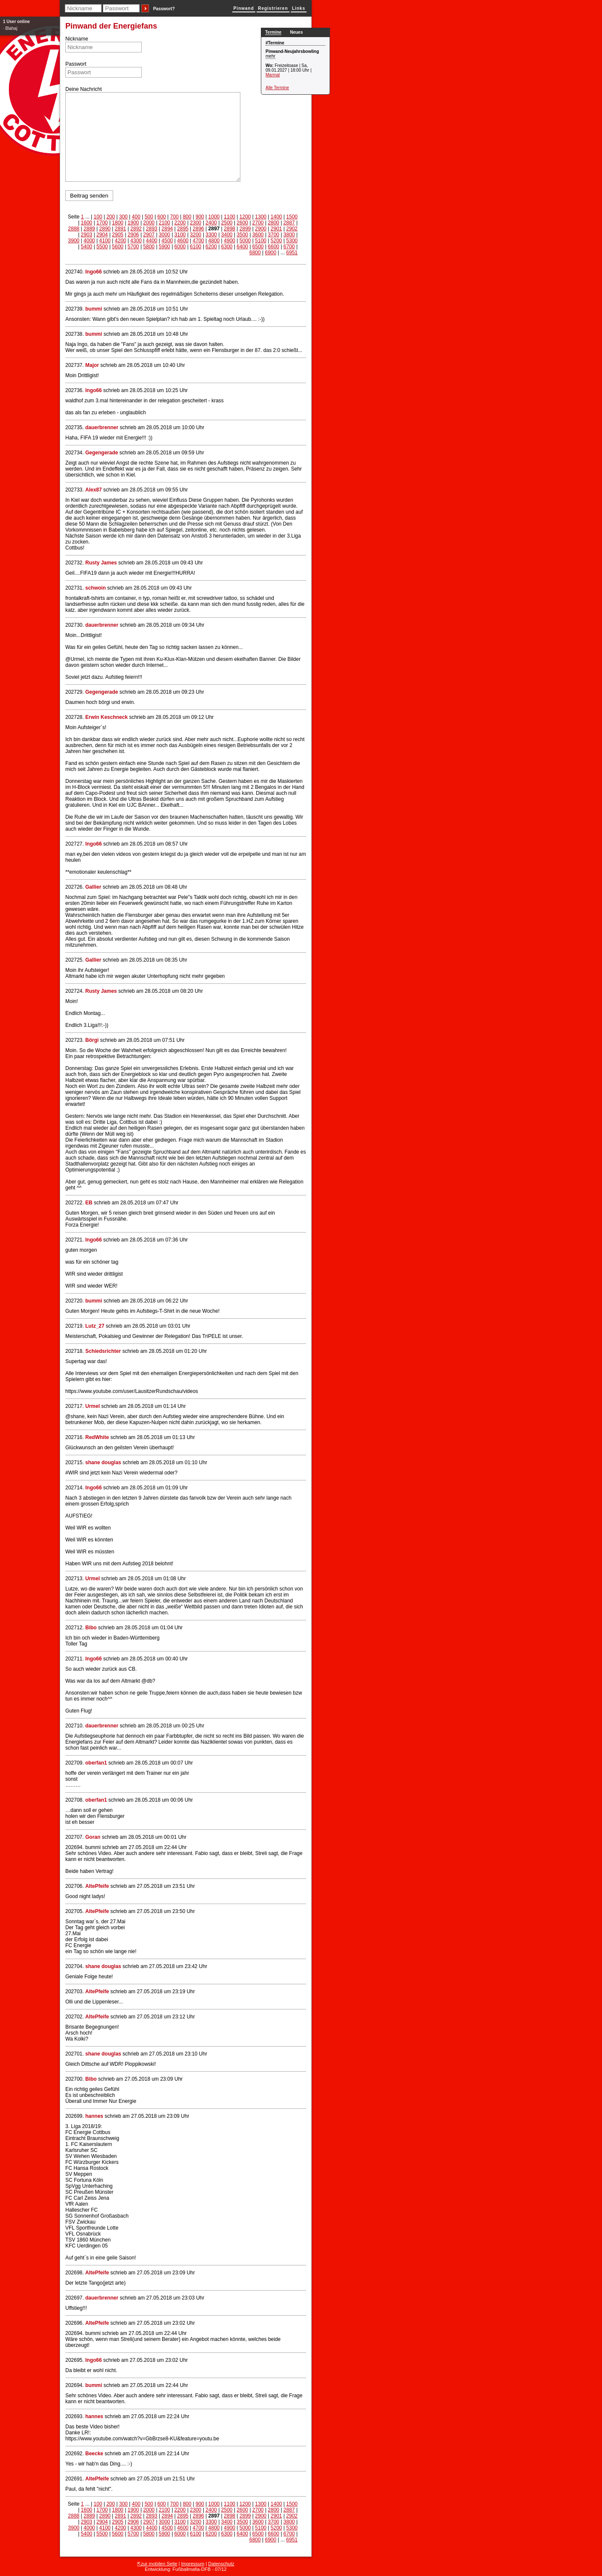  I want to click on hannes, so click(94, 2116).